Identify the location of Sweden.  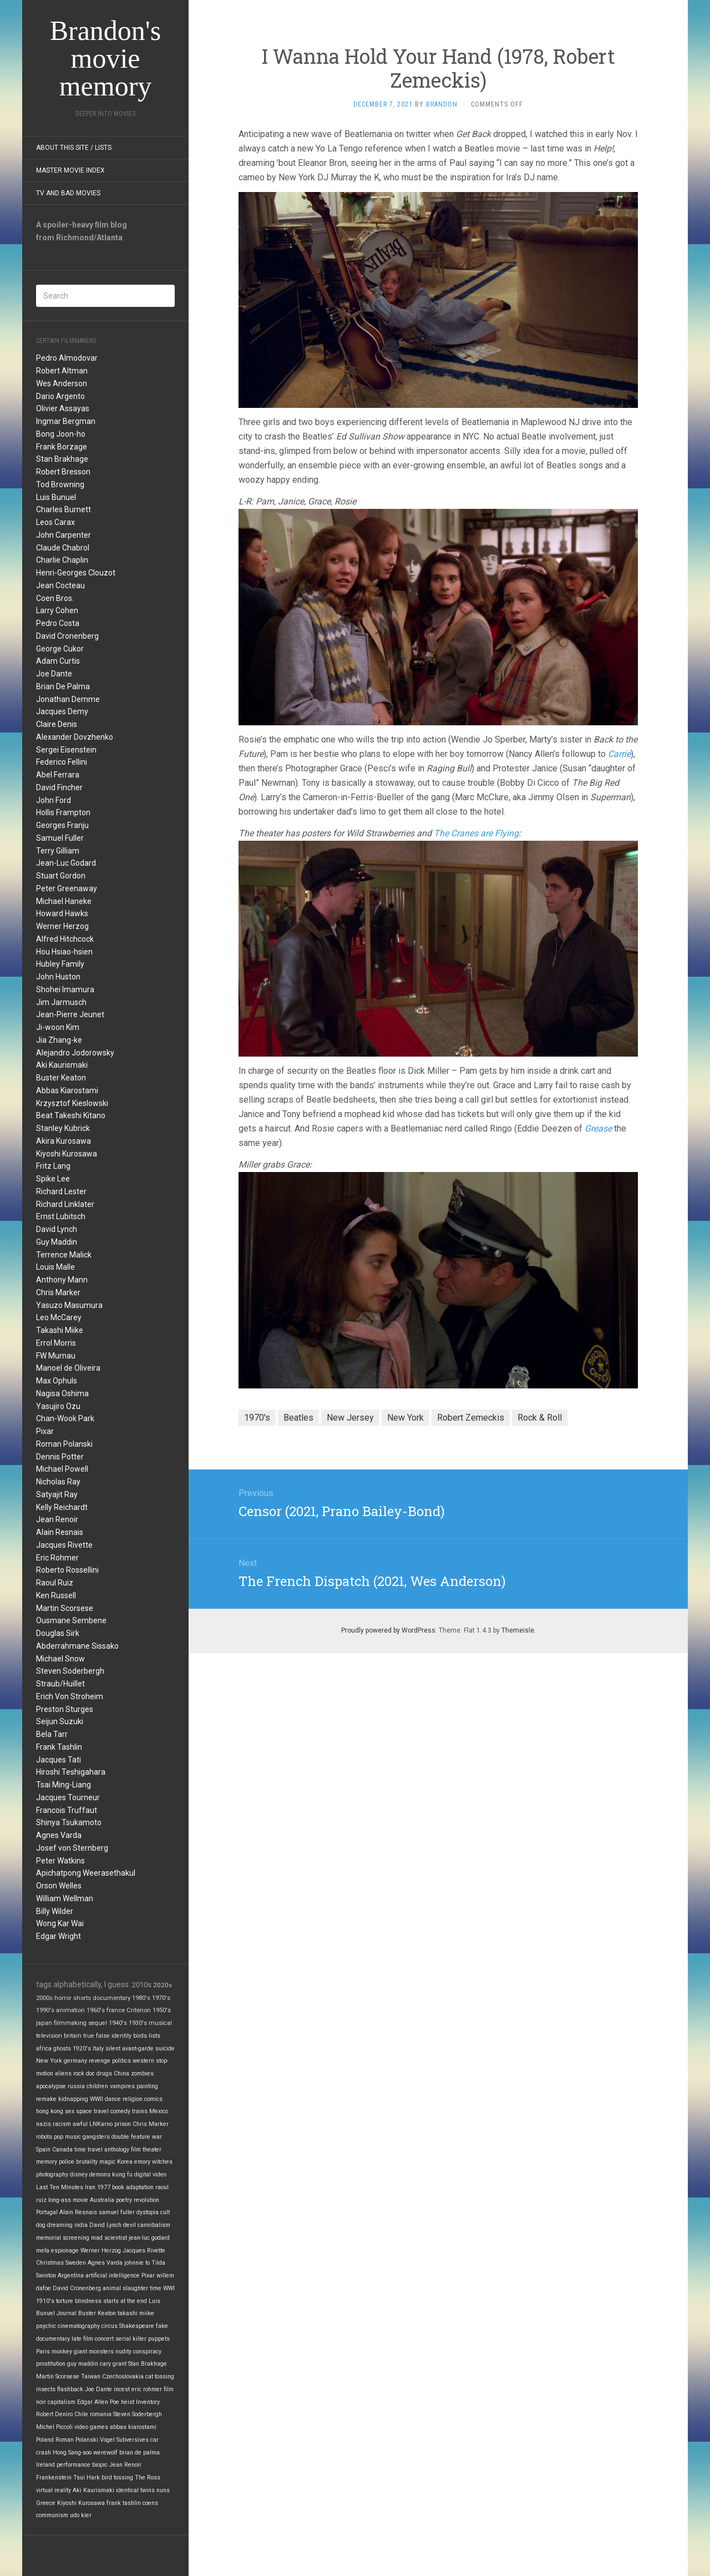
(75, 2262).